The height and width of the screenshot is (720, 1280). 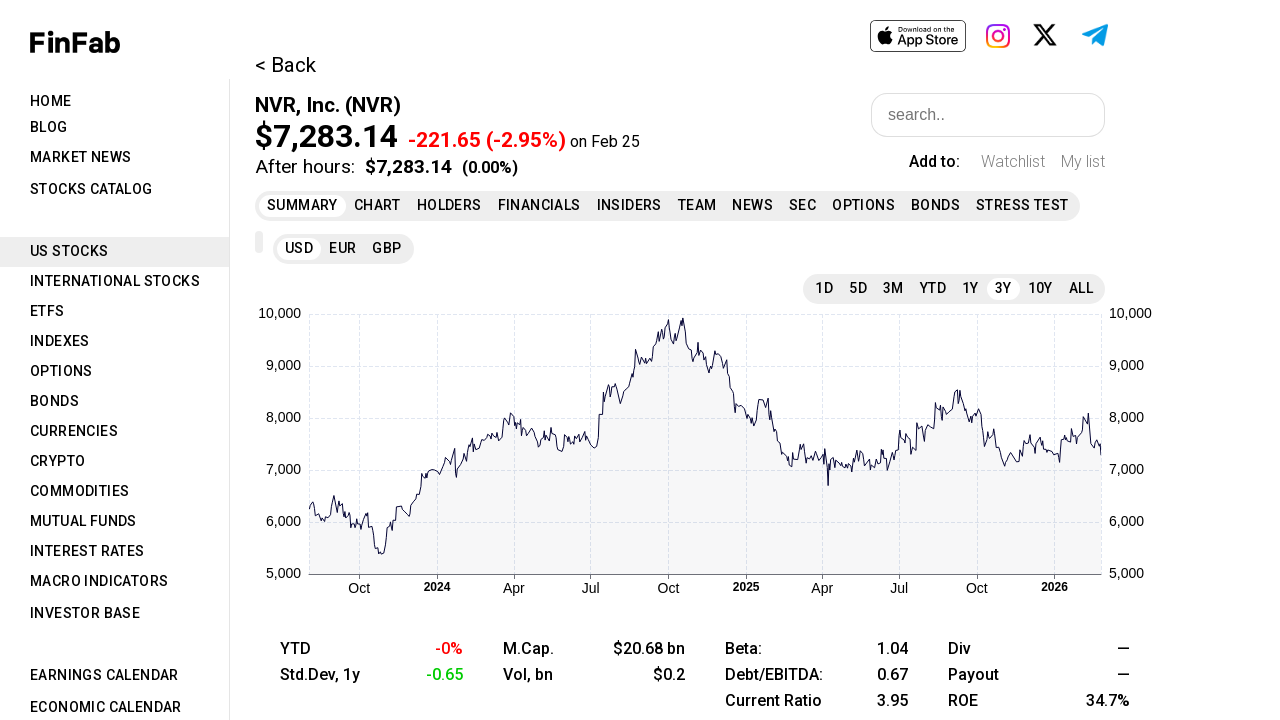 I want to click on Market News [tab], so click(x=80, y=157).